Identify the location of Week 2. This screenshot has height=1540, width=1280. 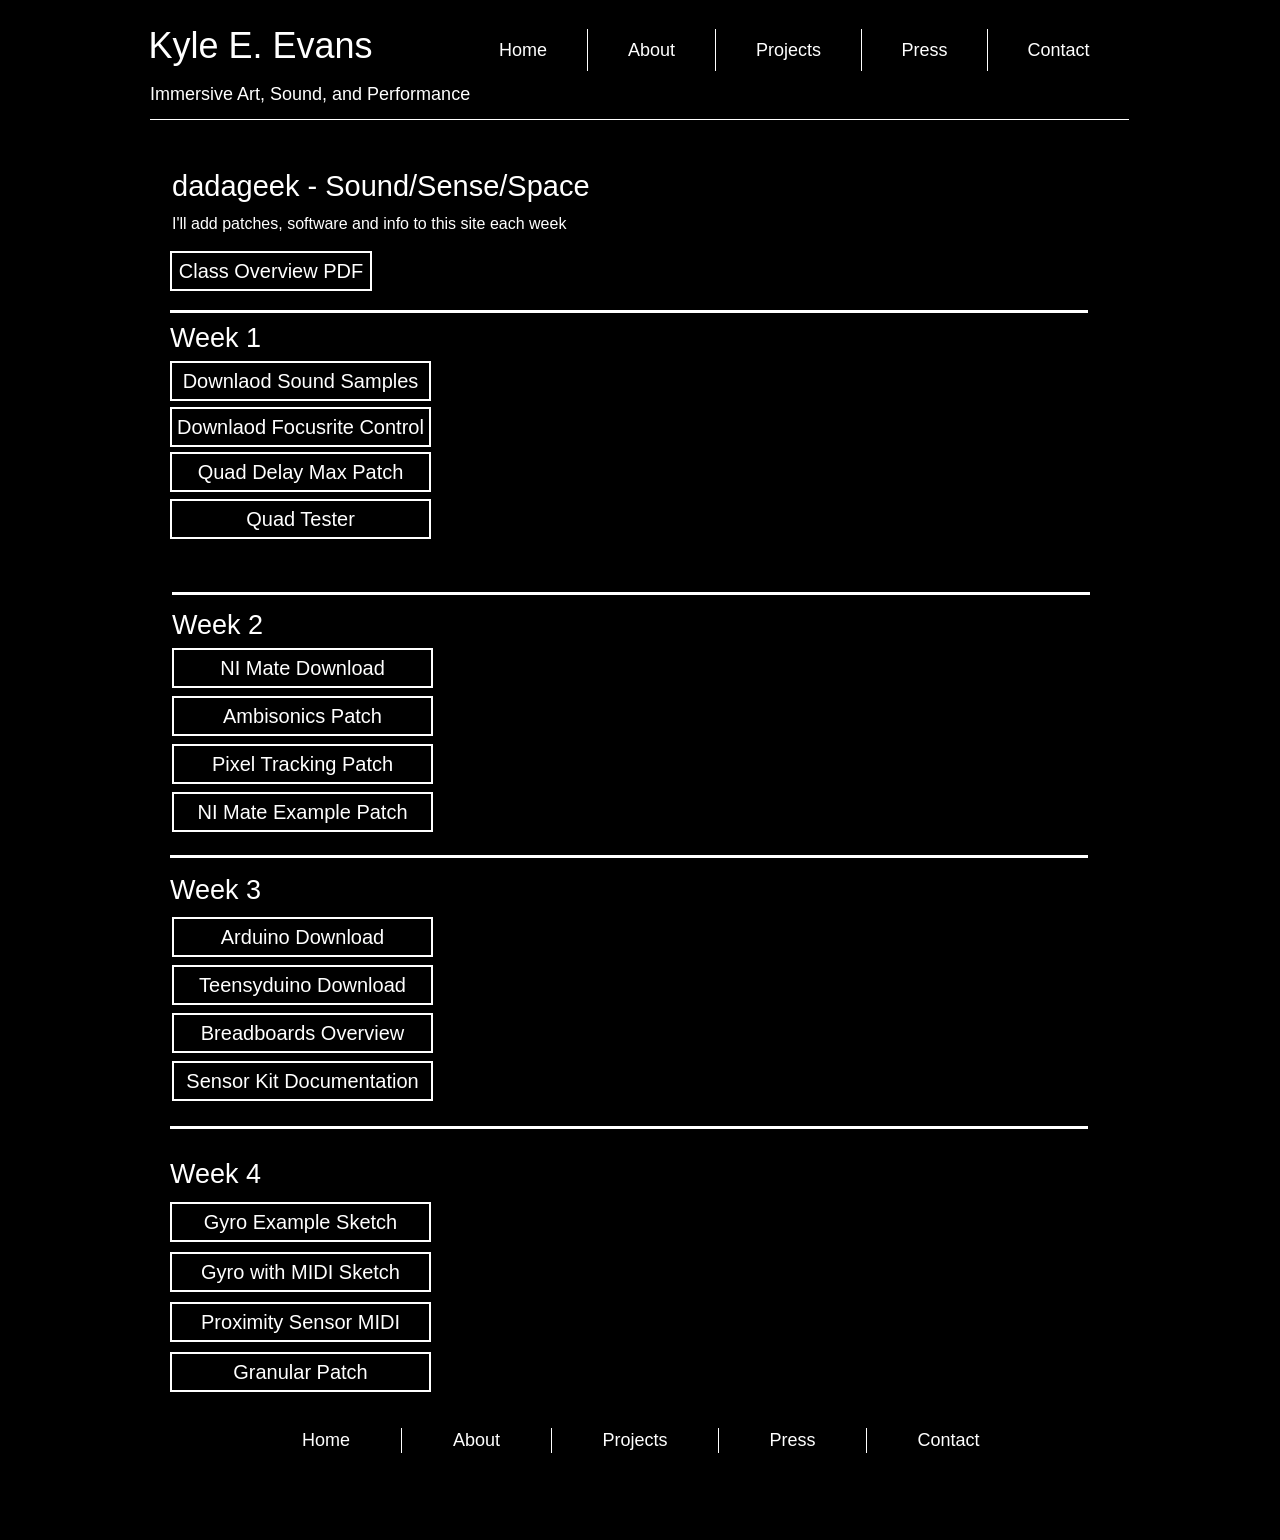
(217, 625).